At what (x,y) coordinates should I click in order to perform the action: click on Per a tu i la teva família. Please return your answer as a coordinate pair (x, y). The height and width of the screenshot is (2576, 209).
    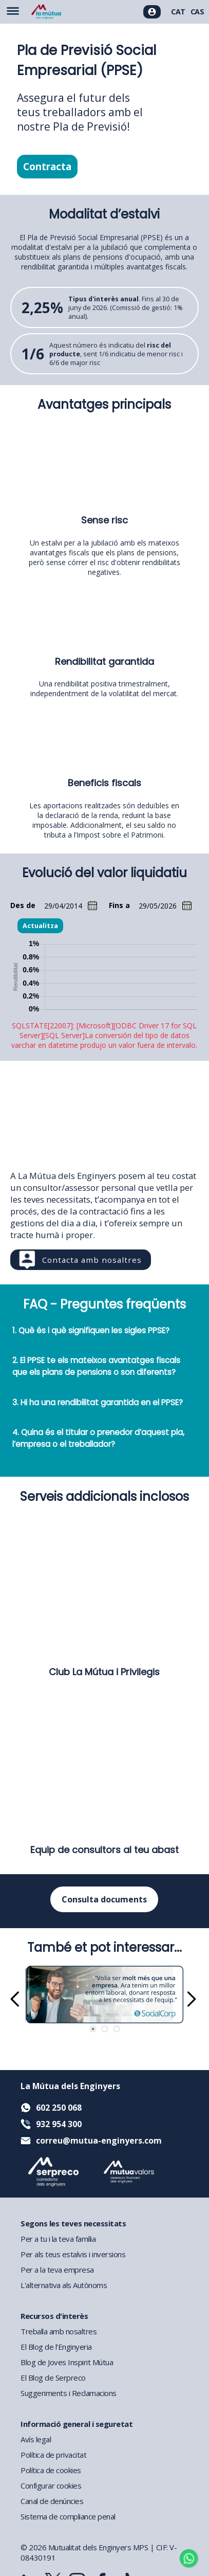
    Looking at the image, I should click on (58, 2239).